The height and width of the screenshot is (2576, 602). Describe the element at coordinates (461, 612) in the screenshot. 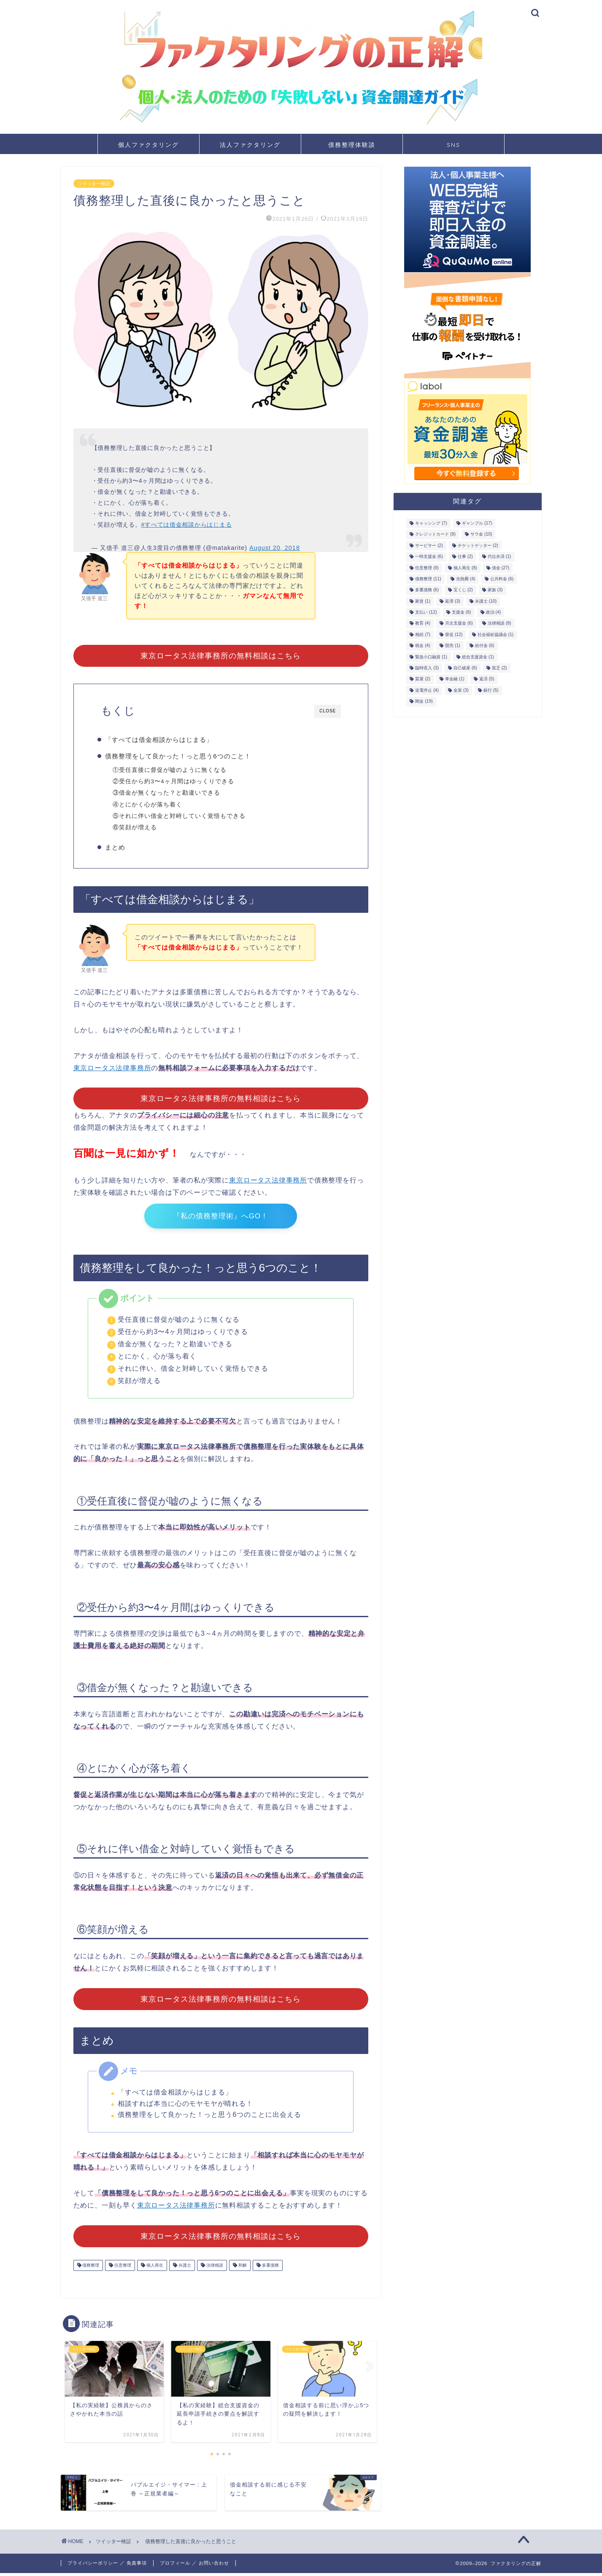

I see `支援金 [支援金 (6個の項目)]` at that location.